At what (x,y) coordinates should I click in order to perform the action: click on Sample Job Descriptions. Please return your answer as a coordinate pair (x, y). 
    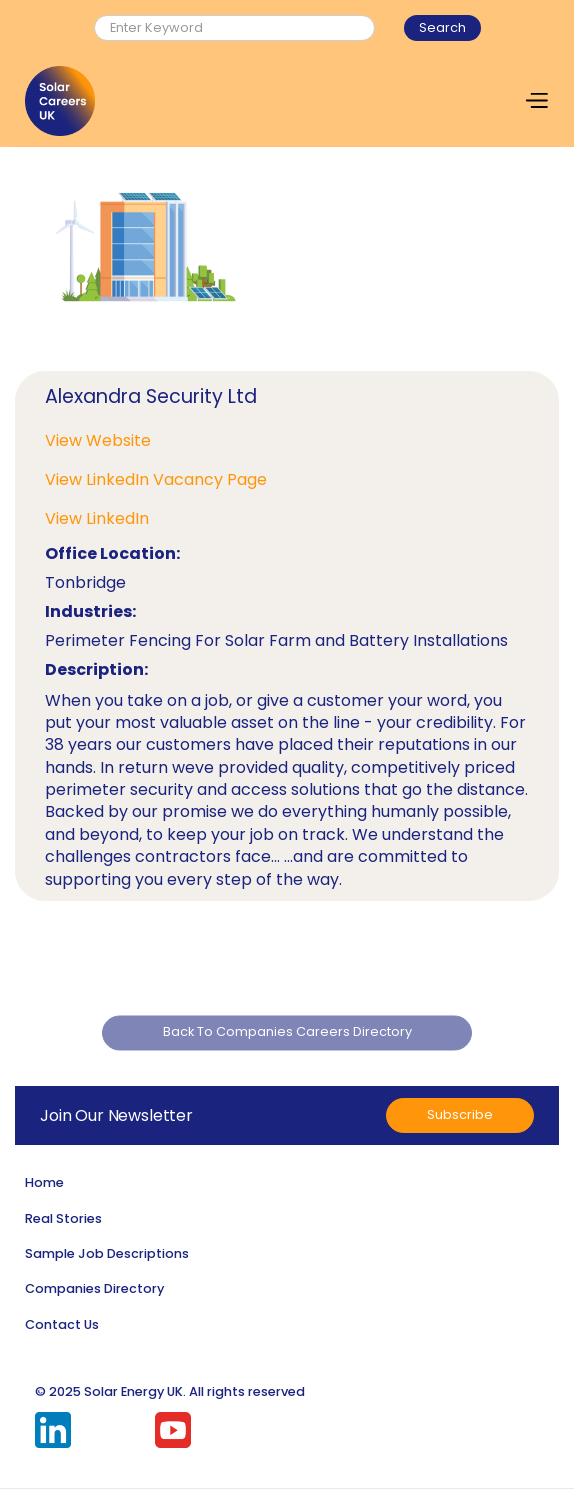
    Looking at the image, I should click on (107, 1253).